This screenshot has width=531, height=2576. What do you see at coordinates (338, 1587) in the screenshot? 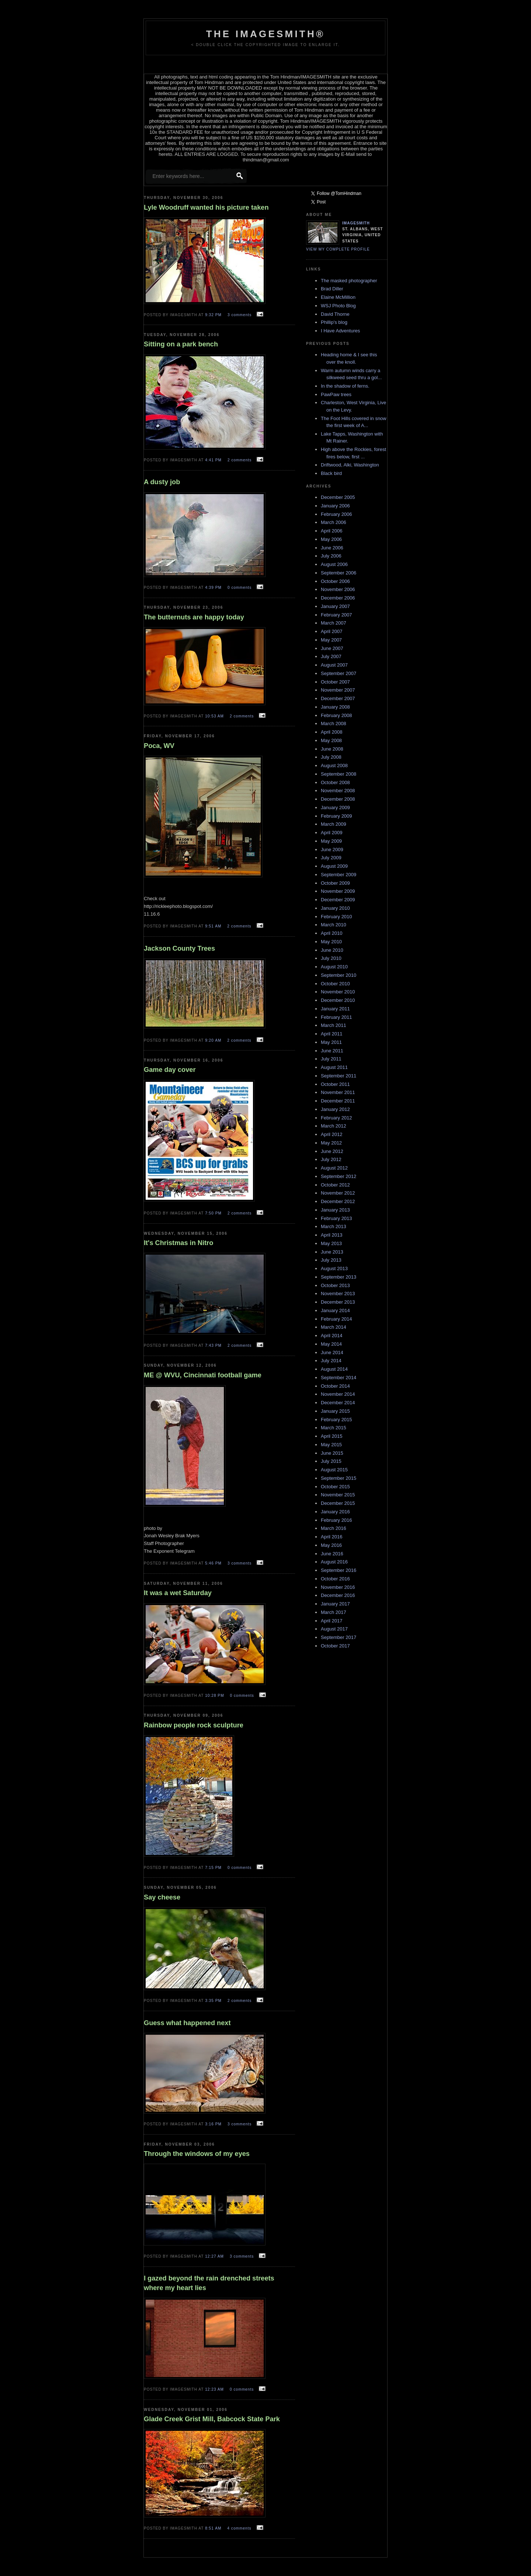
I see `November 2016` at bounding box center [338, 1587].